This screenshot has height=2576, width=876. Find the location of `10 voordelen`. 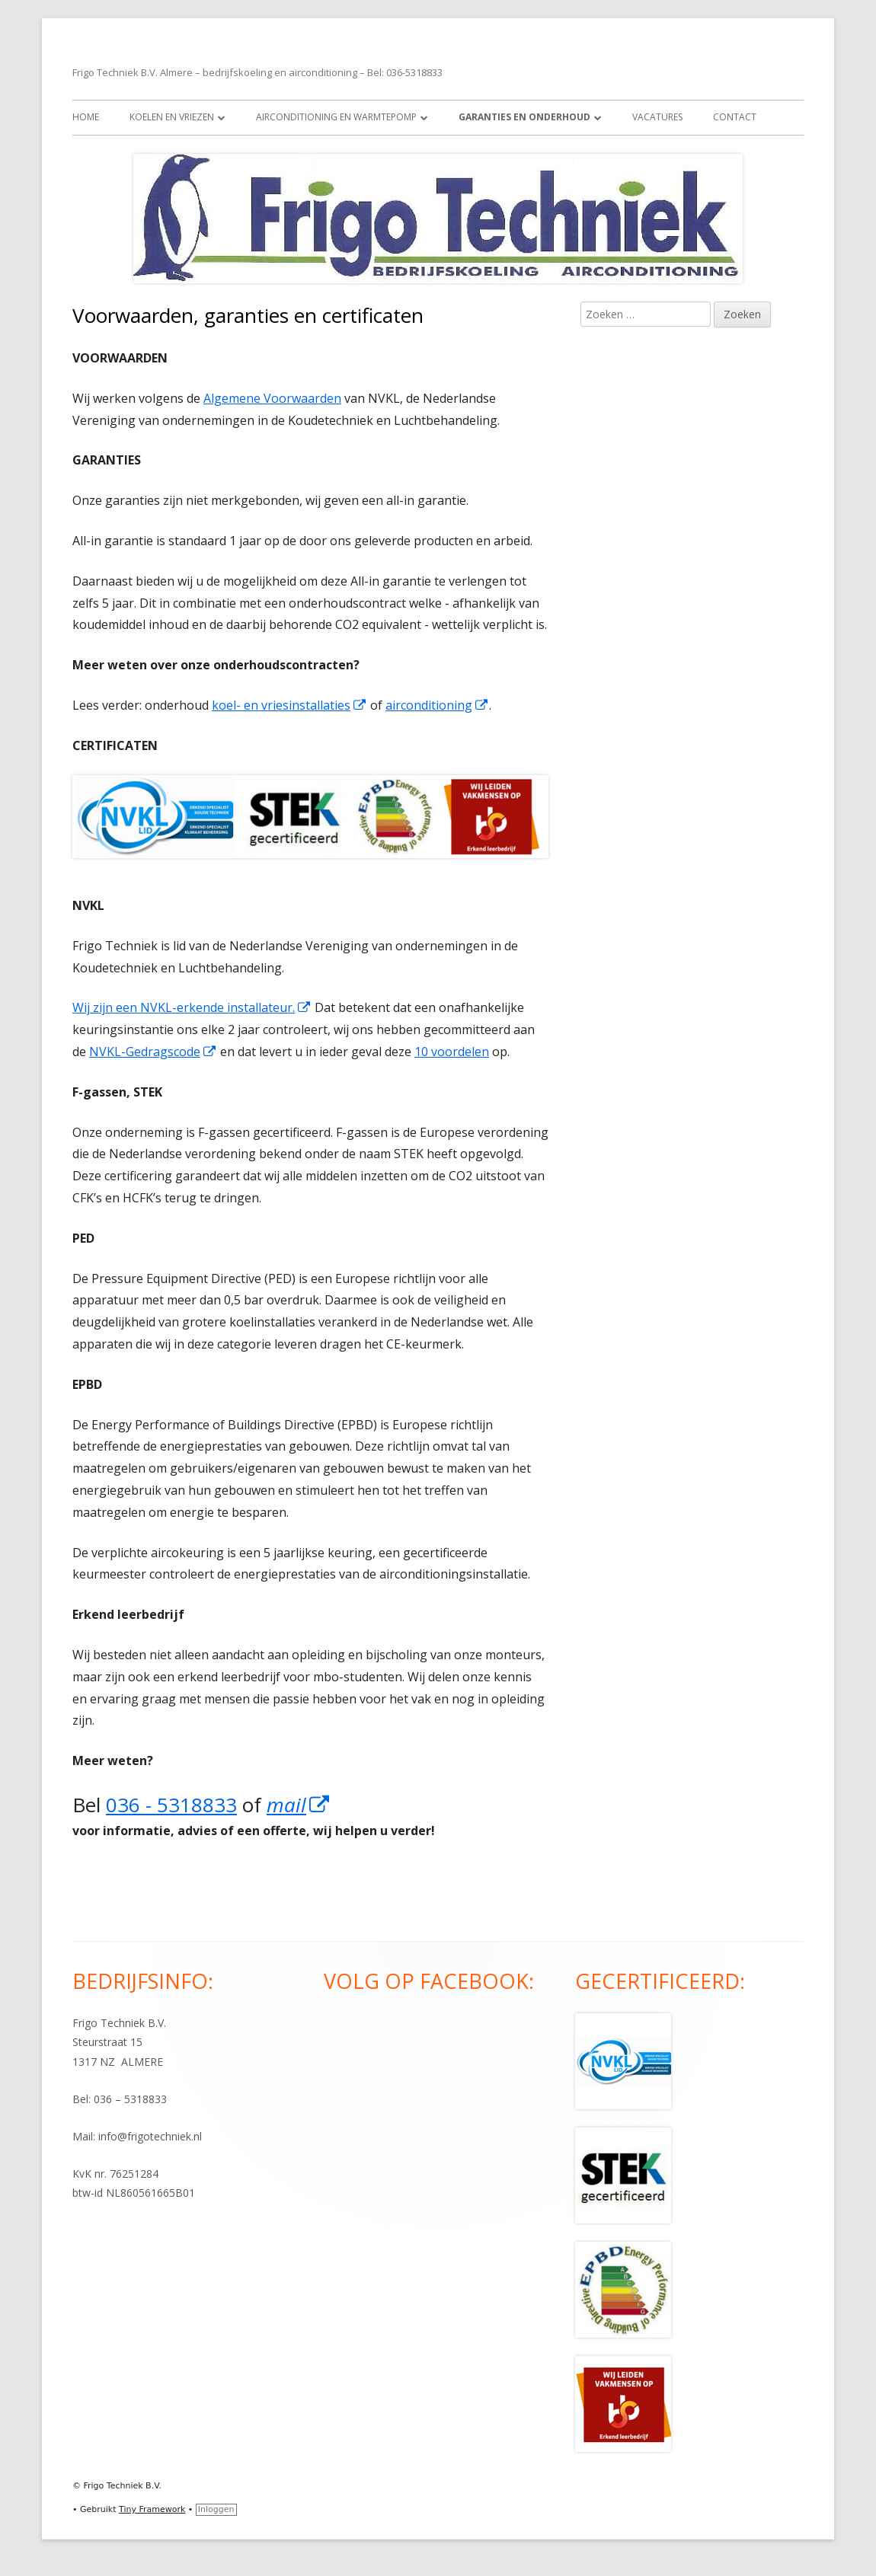

10 voordelen is located at coordinates (451, 1051).